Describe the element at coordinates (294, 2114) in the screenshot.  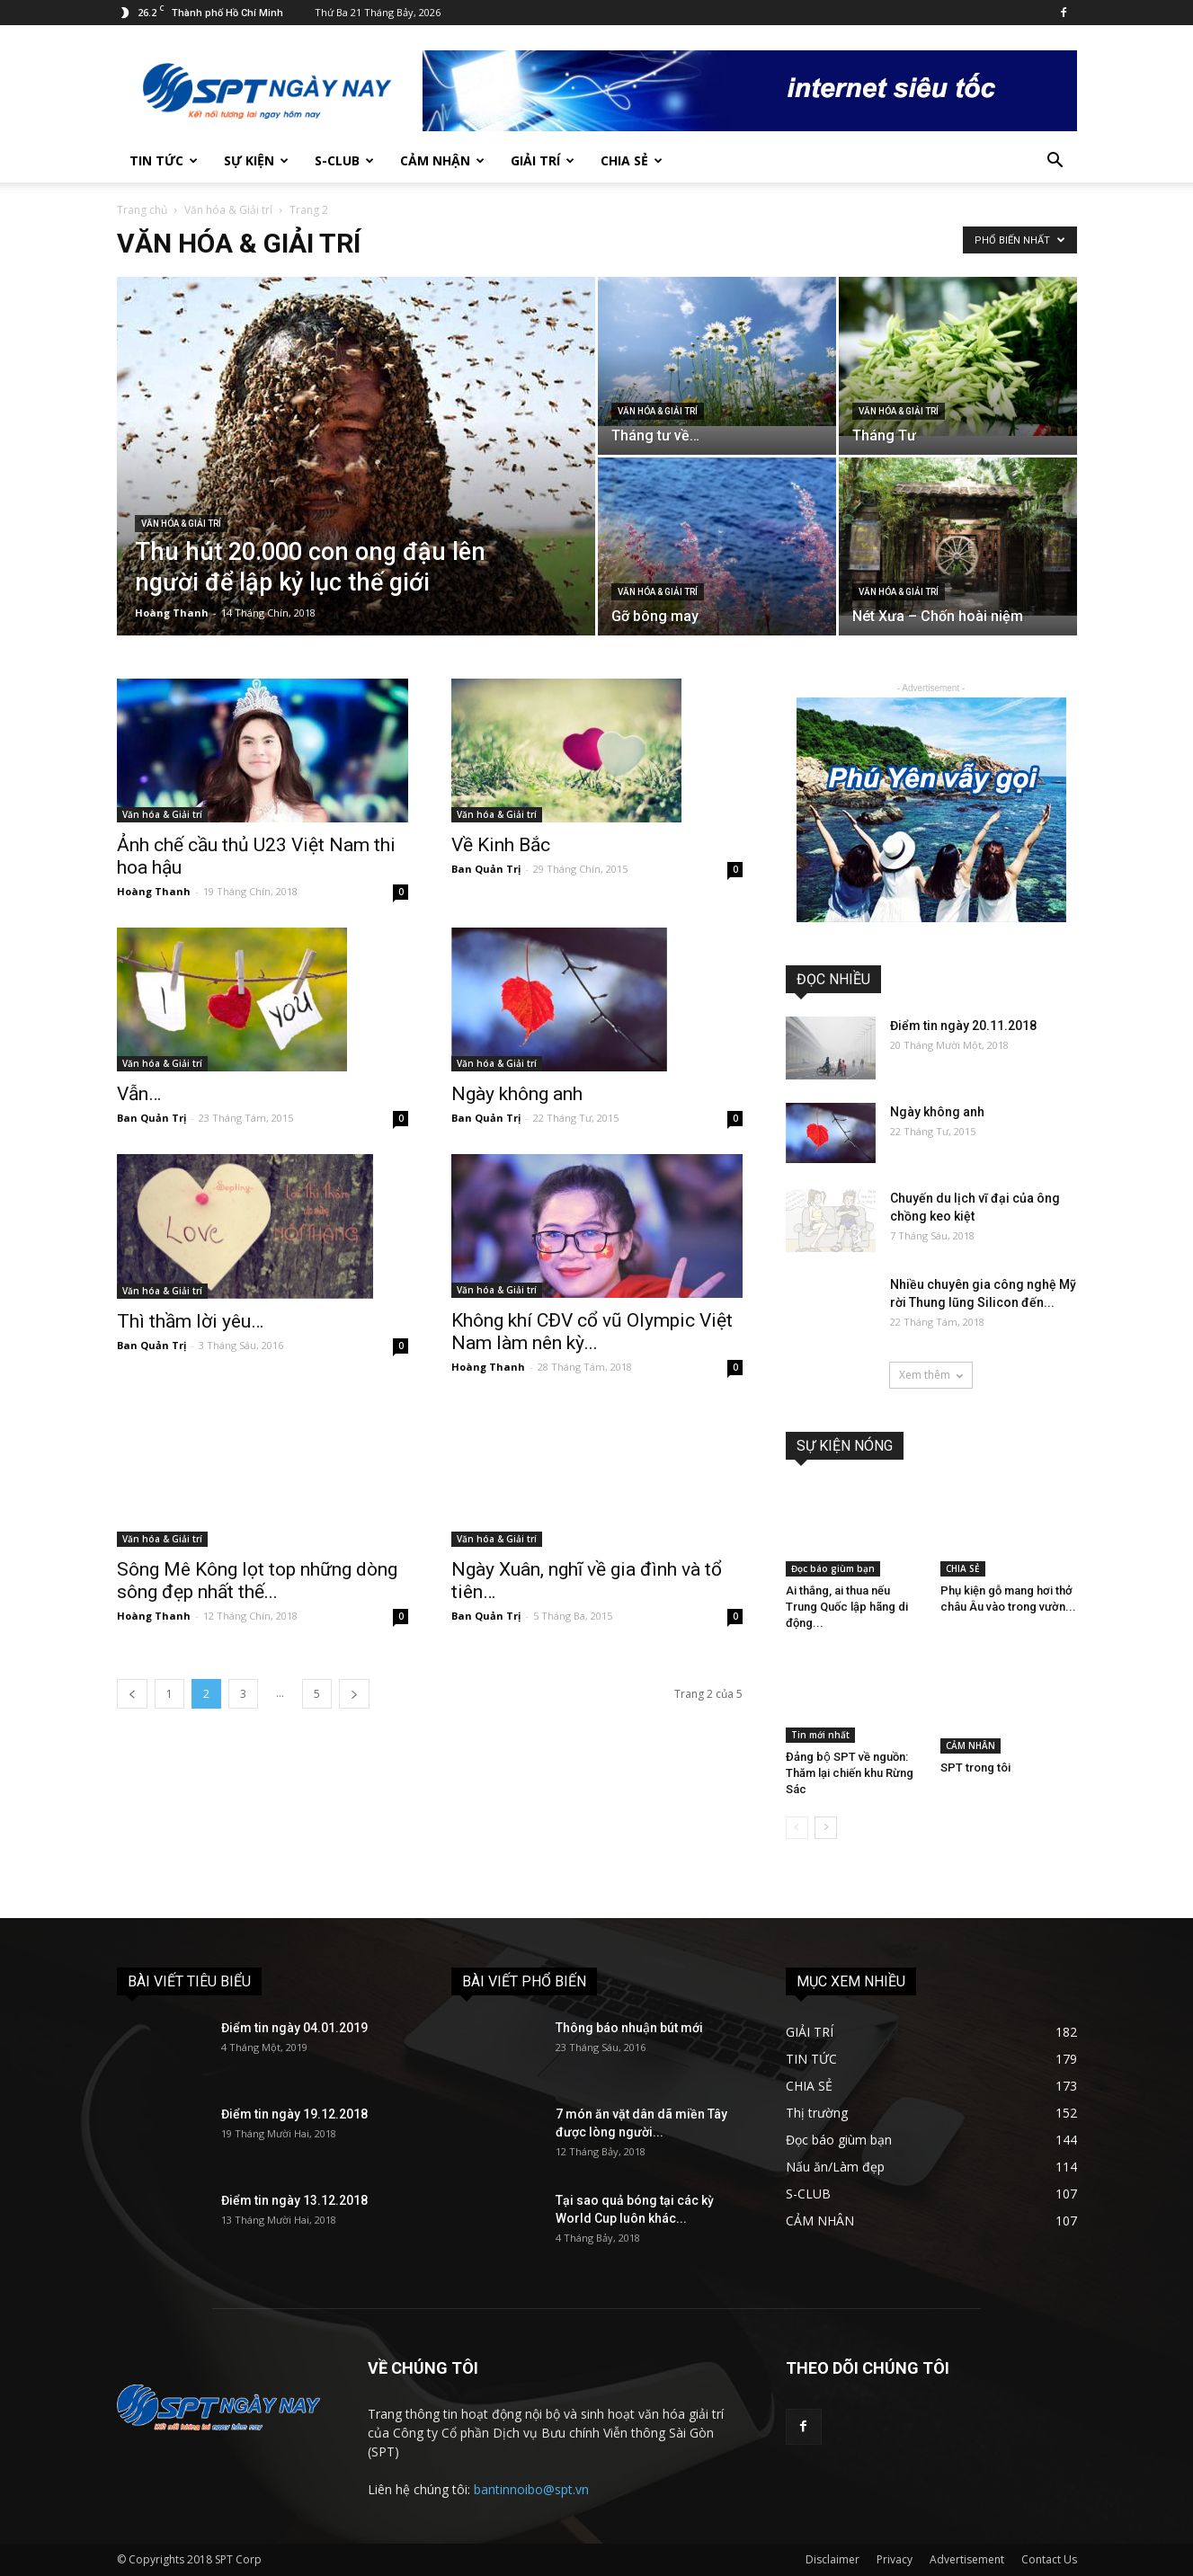
I see `Điểm tin ngày 19.12.2018` at that location.